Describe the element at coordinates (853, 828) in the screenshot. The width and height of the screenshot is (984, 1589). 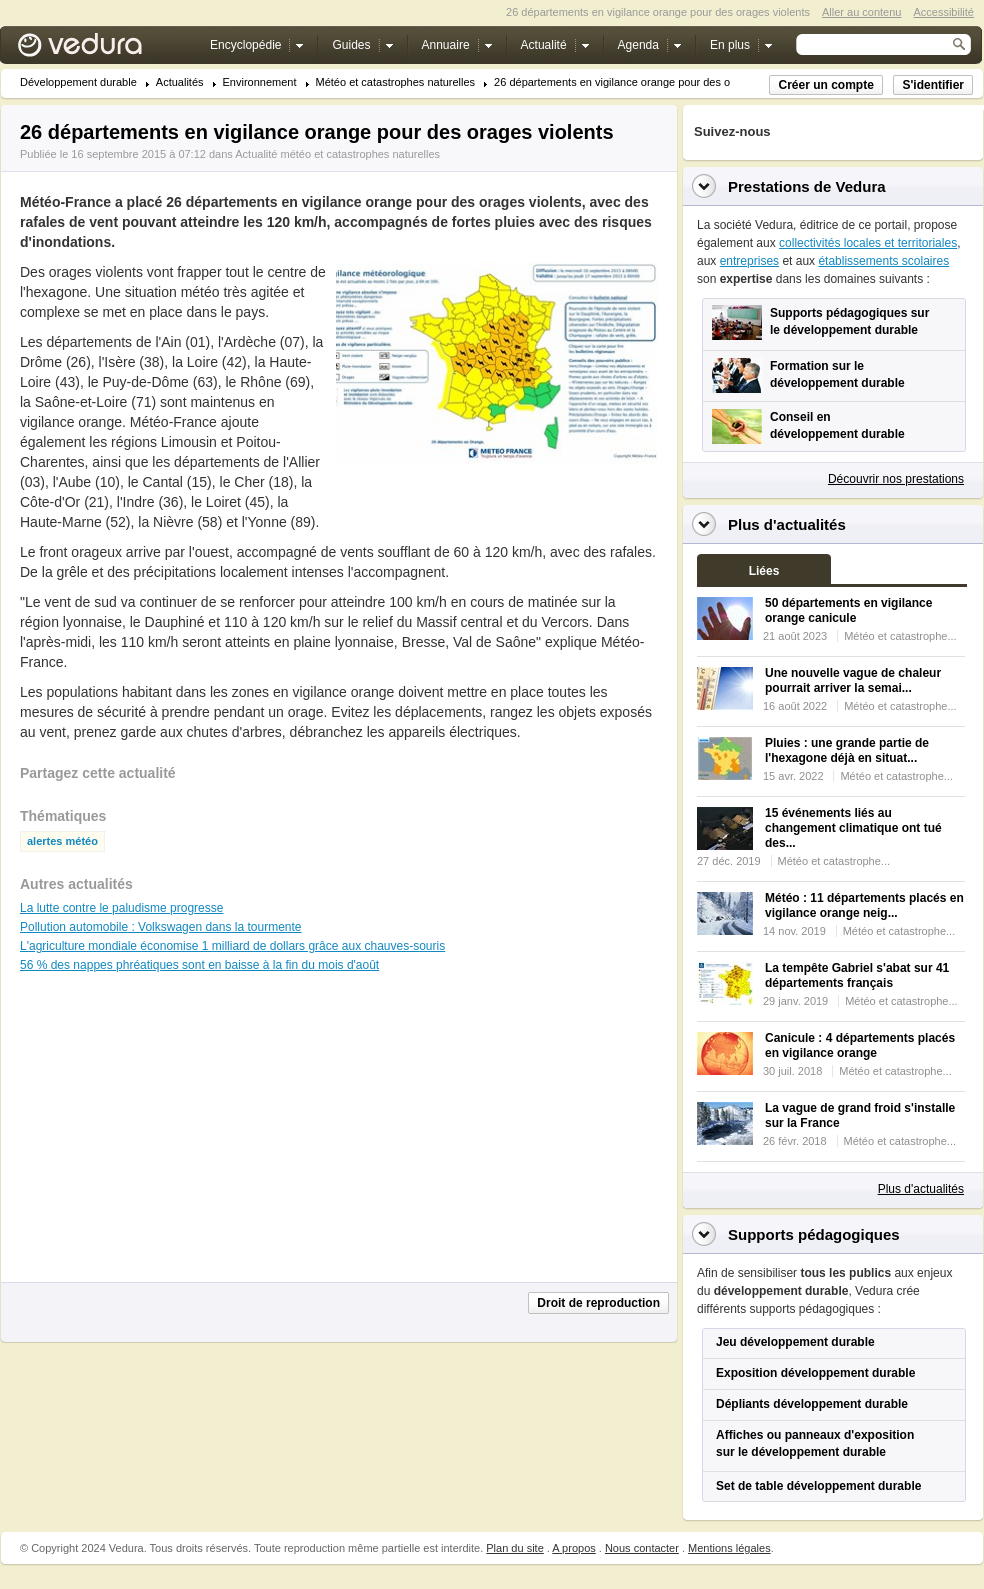
I see `15 événements liés au changement climatique ont tué des...` at that location.